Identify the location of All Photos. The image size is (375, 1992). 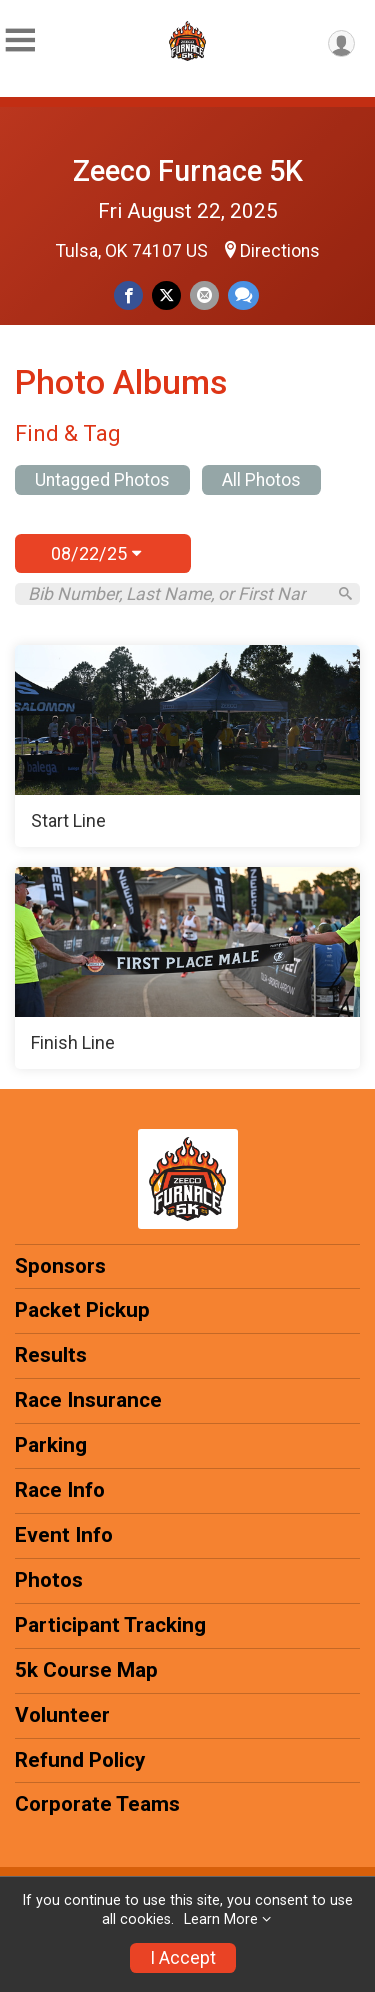
(261, 480).